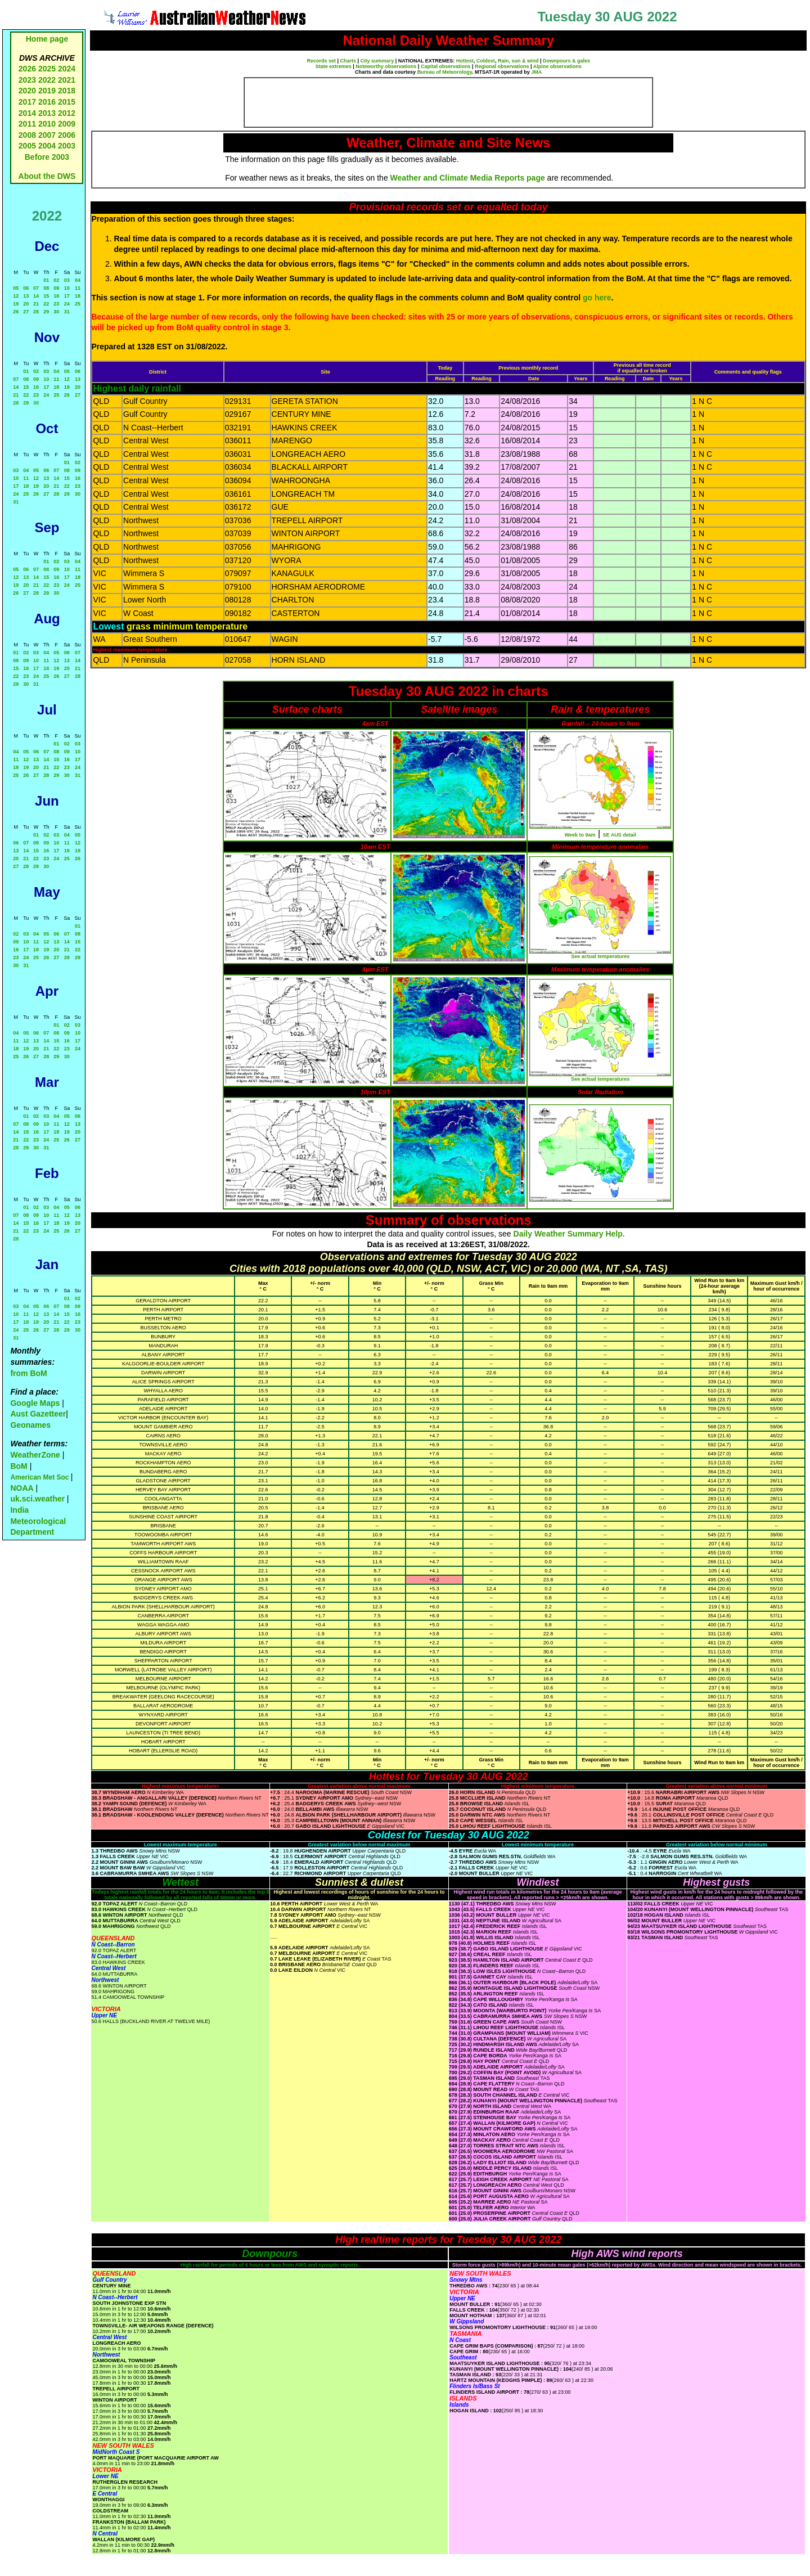  I want to click on Geonames, so click(30, 1424).